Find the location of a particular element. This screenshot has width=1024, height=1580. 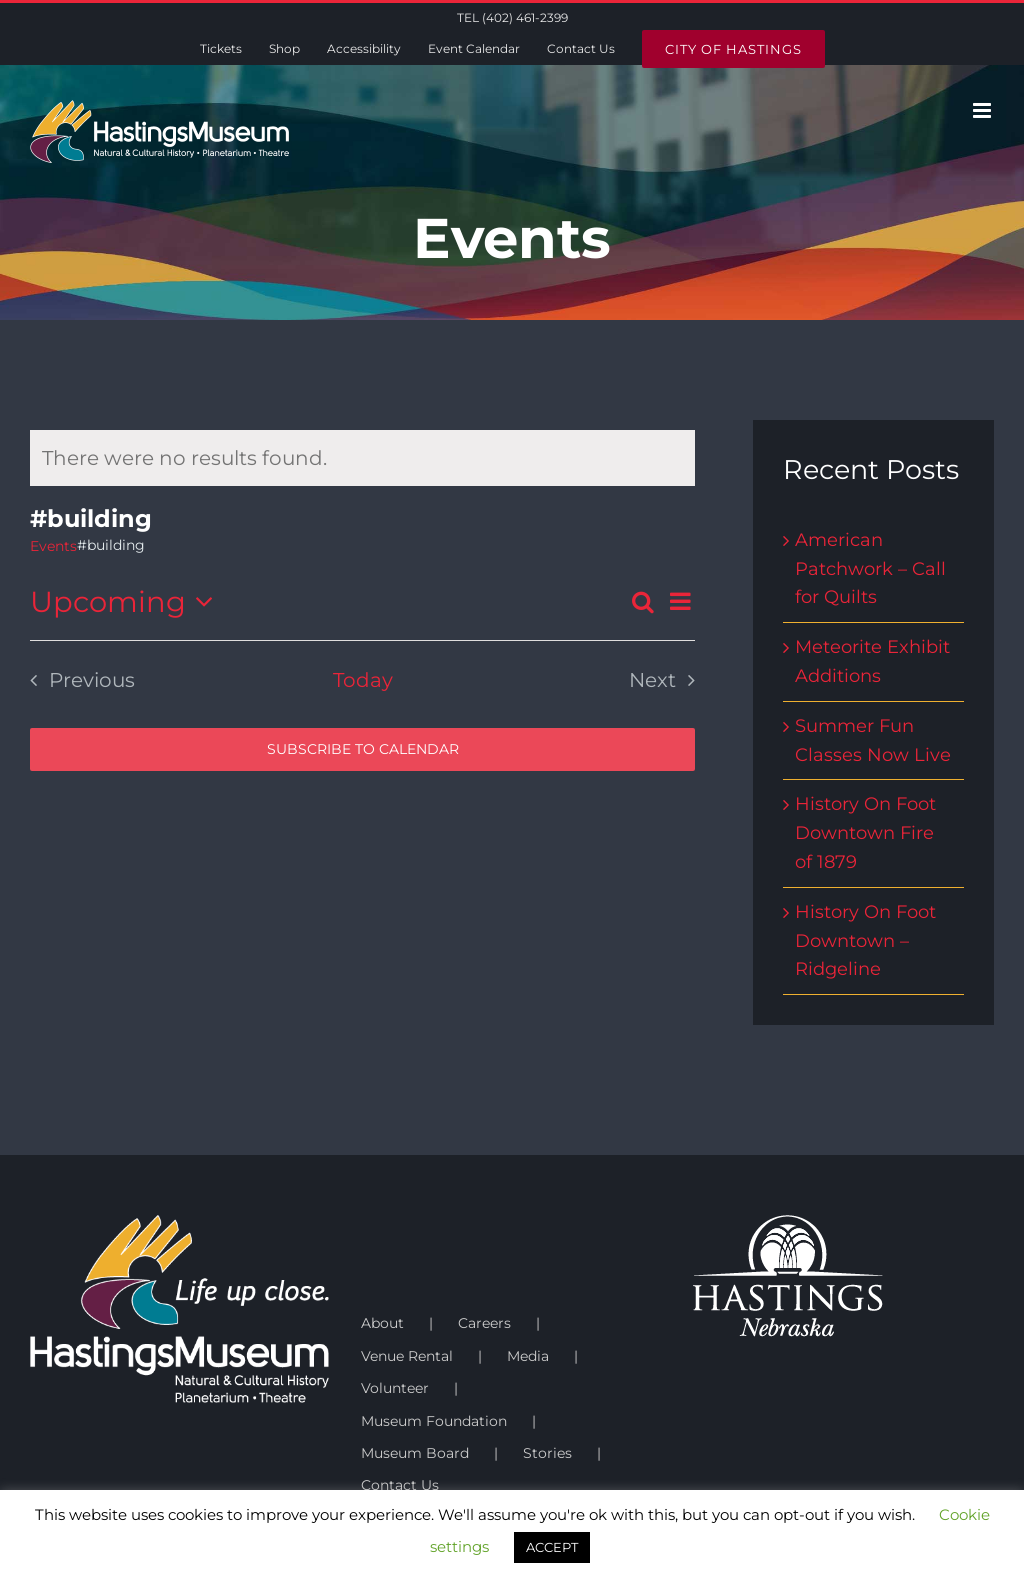

Venue Rental is located at coordinates (407, 1356).